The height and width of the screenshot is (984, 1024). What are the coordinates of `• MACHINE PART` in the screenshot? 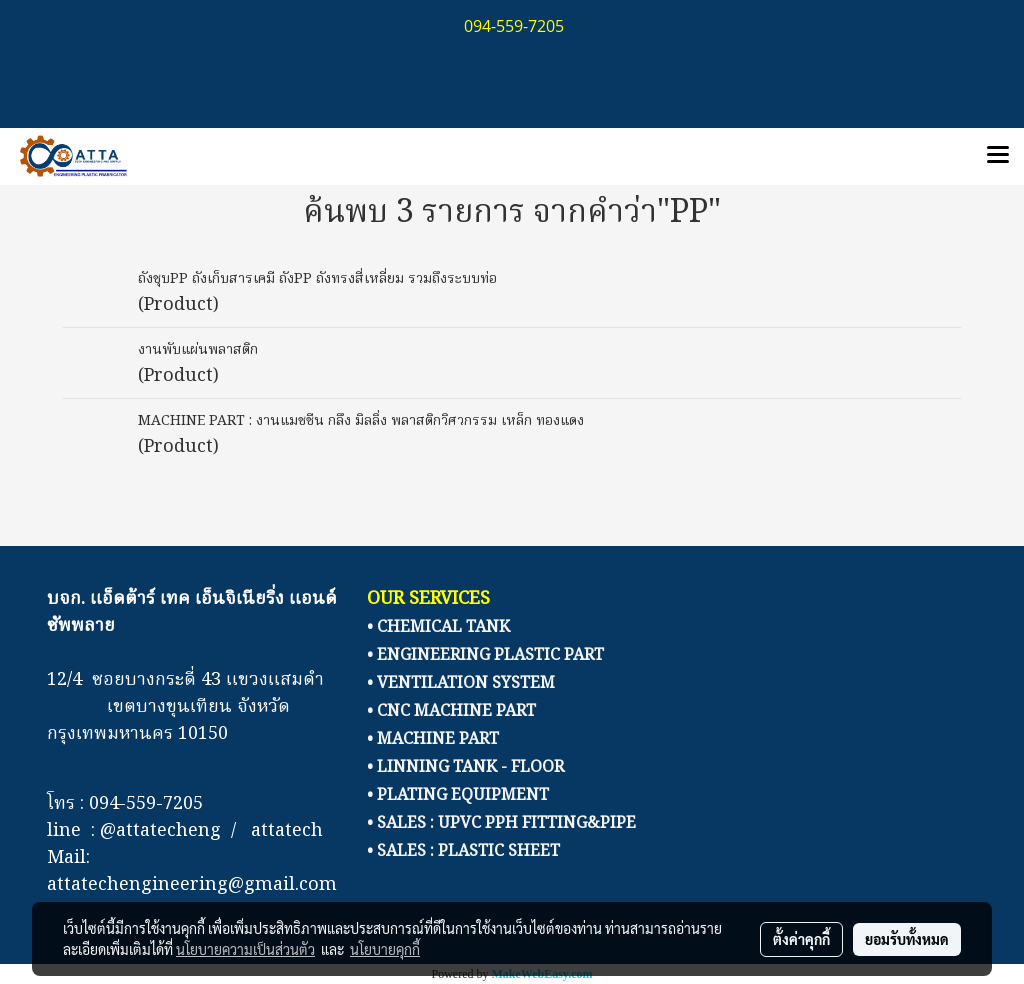 It's located at (433, 740).